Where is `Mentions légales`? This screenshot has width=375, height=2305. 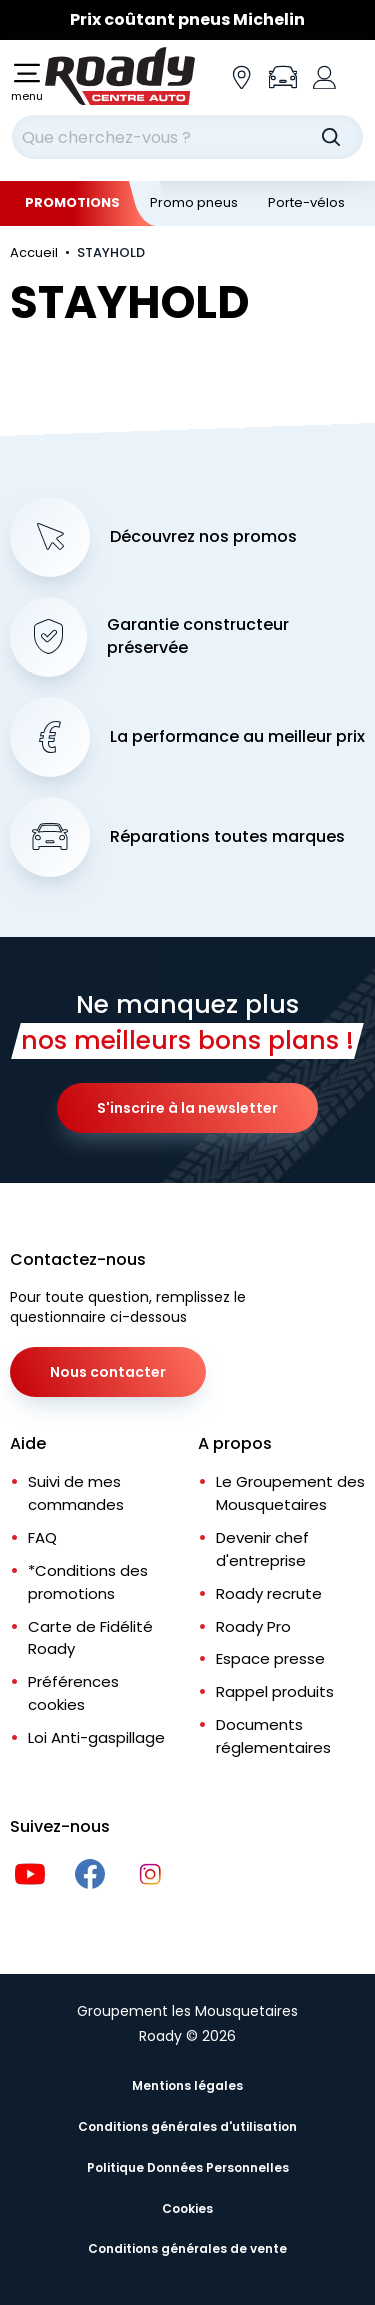 Mentions légales is located at coordinates (187, 2085).